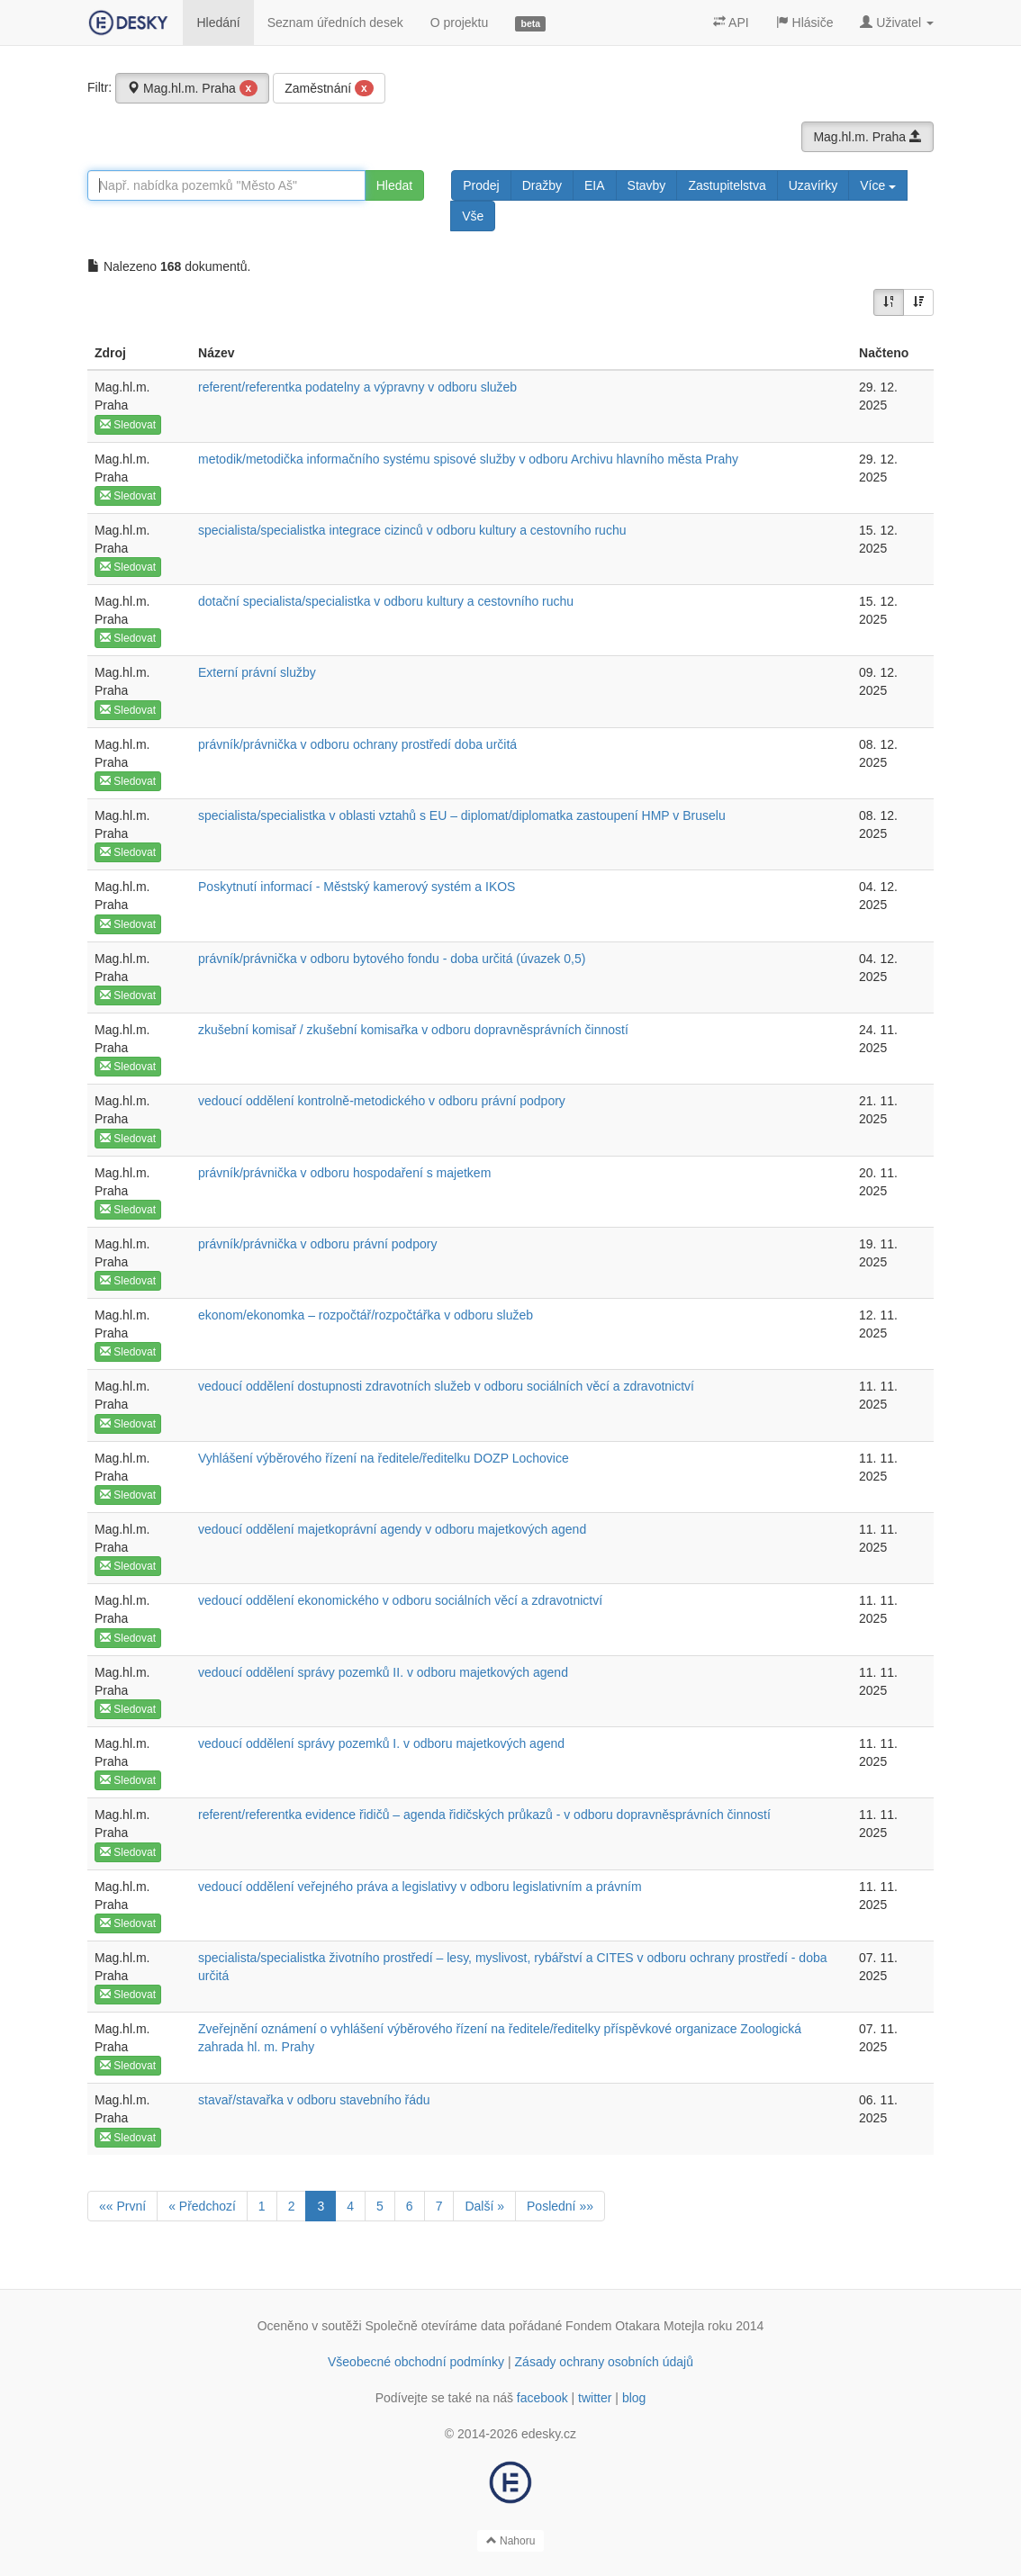  I want to click on EIA, so click(594, 185).